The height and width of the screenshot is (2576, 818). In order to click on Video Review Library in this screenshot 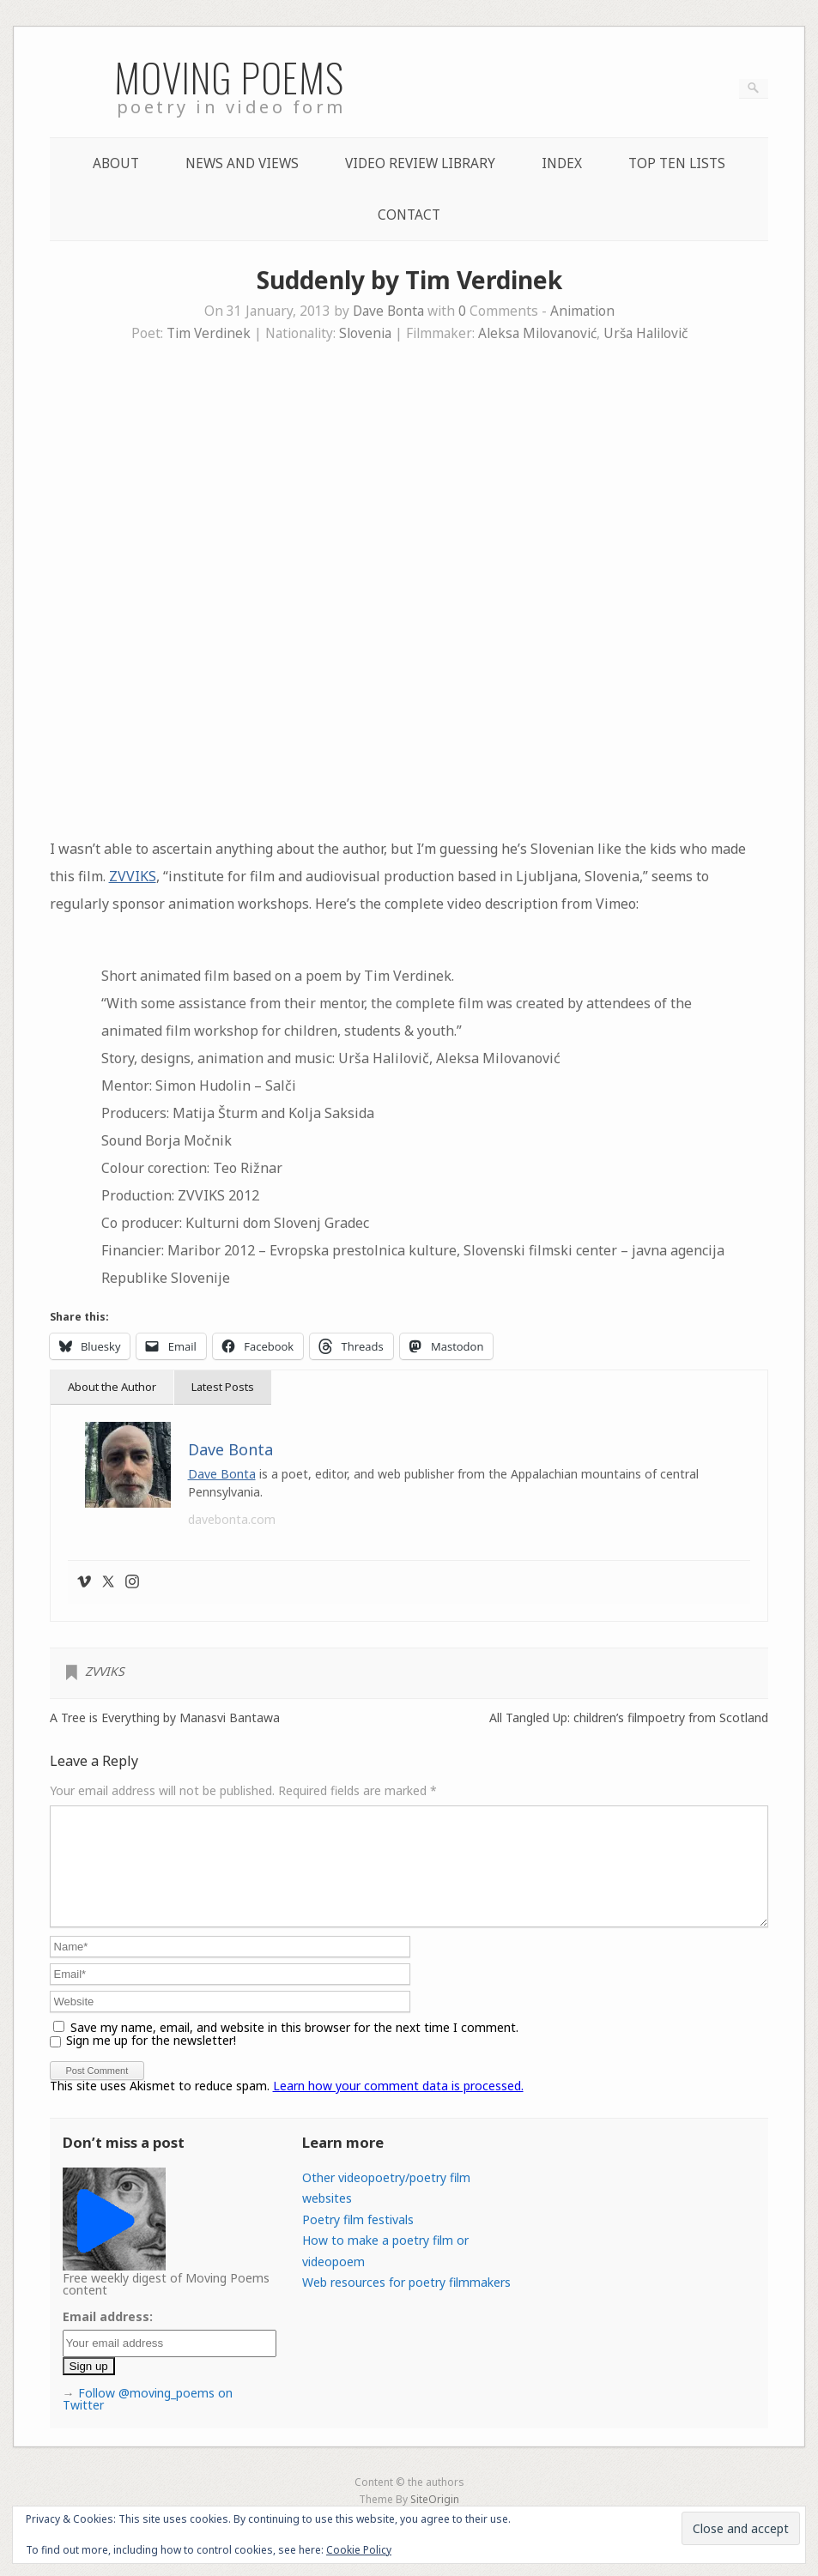, I will do `click(420, 163)`.